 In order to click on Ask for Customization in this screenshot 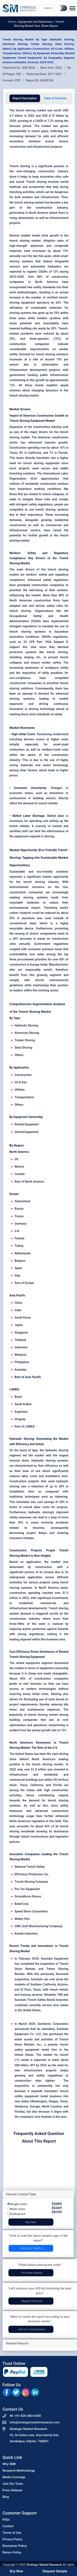, I will do `click(32, 2329)`.